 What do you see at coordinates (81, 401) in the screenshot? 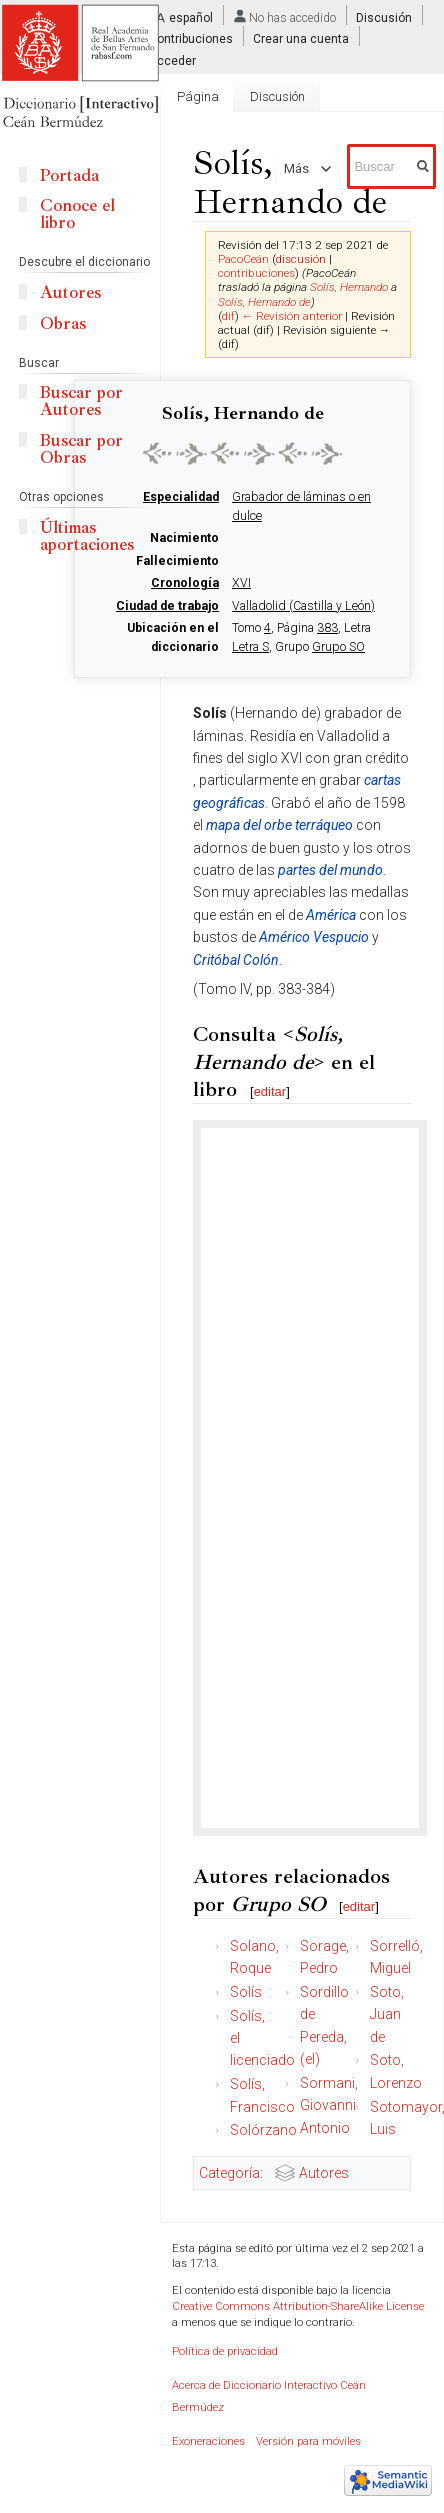
I see `Buscar por Autores` at bounding box center [81, 401].